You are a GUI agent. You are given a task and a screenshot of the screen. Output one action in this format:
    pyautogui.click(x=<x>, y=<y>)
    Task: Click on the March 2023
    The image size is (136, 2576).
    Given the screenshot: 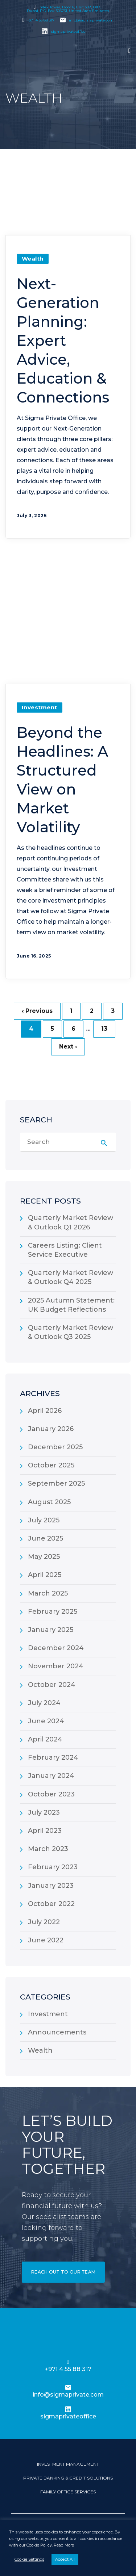 What is the action you would take?
    pyautogui.click(x=48, y=1849)
    